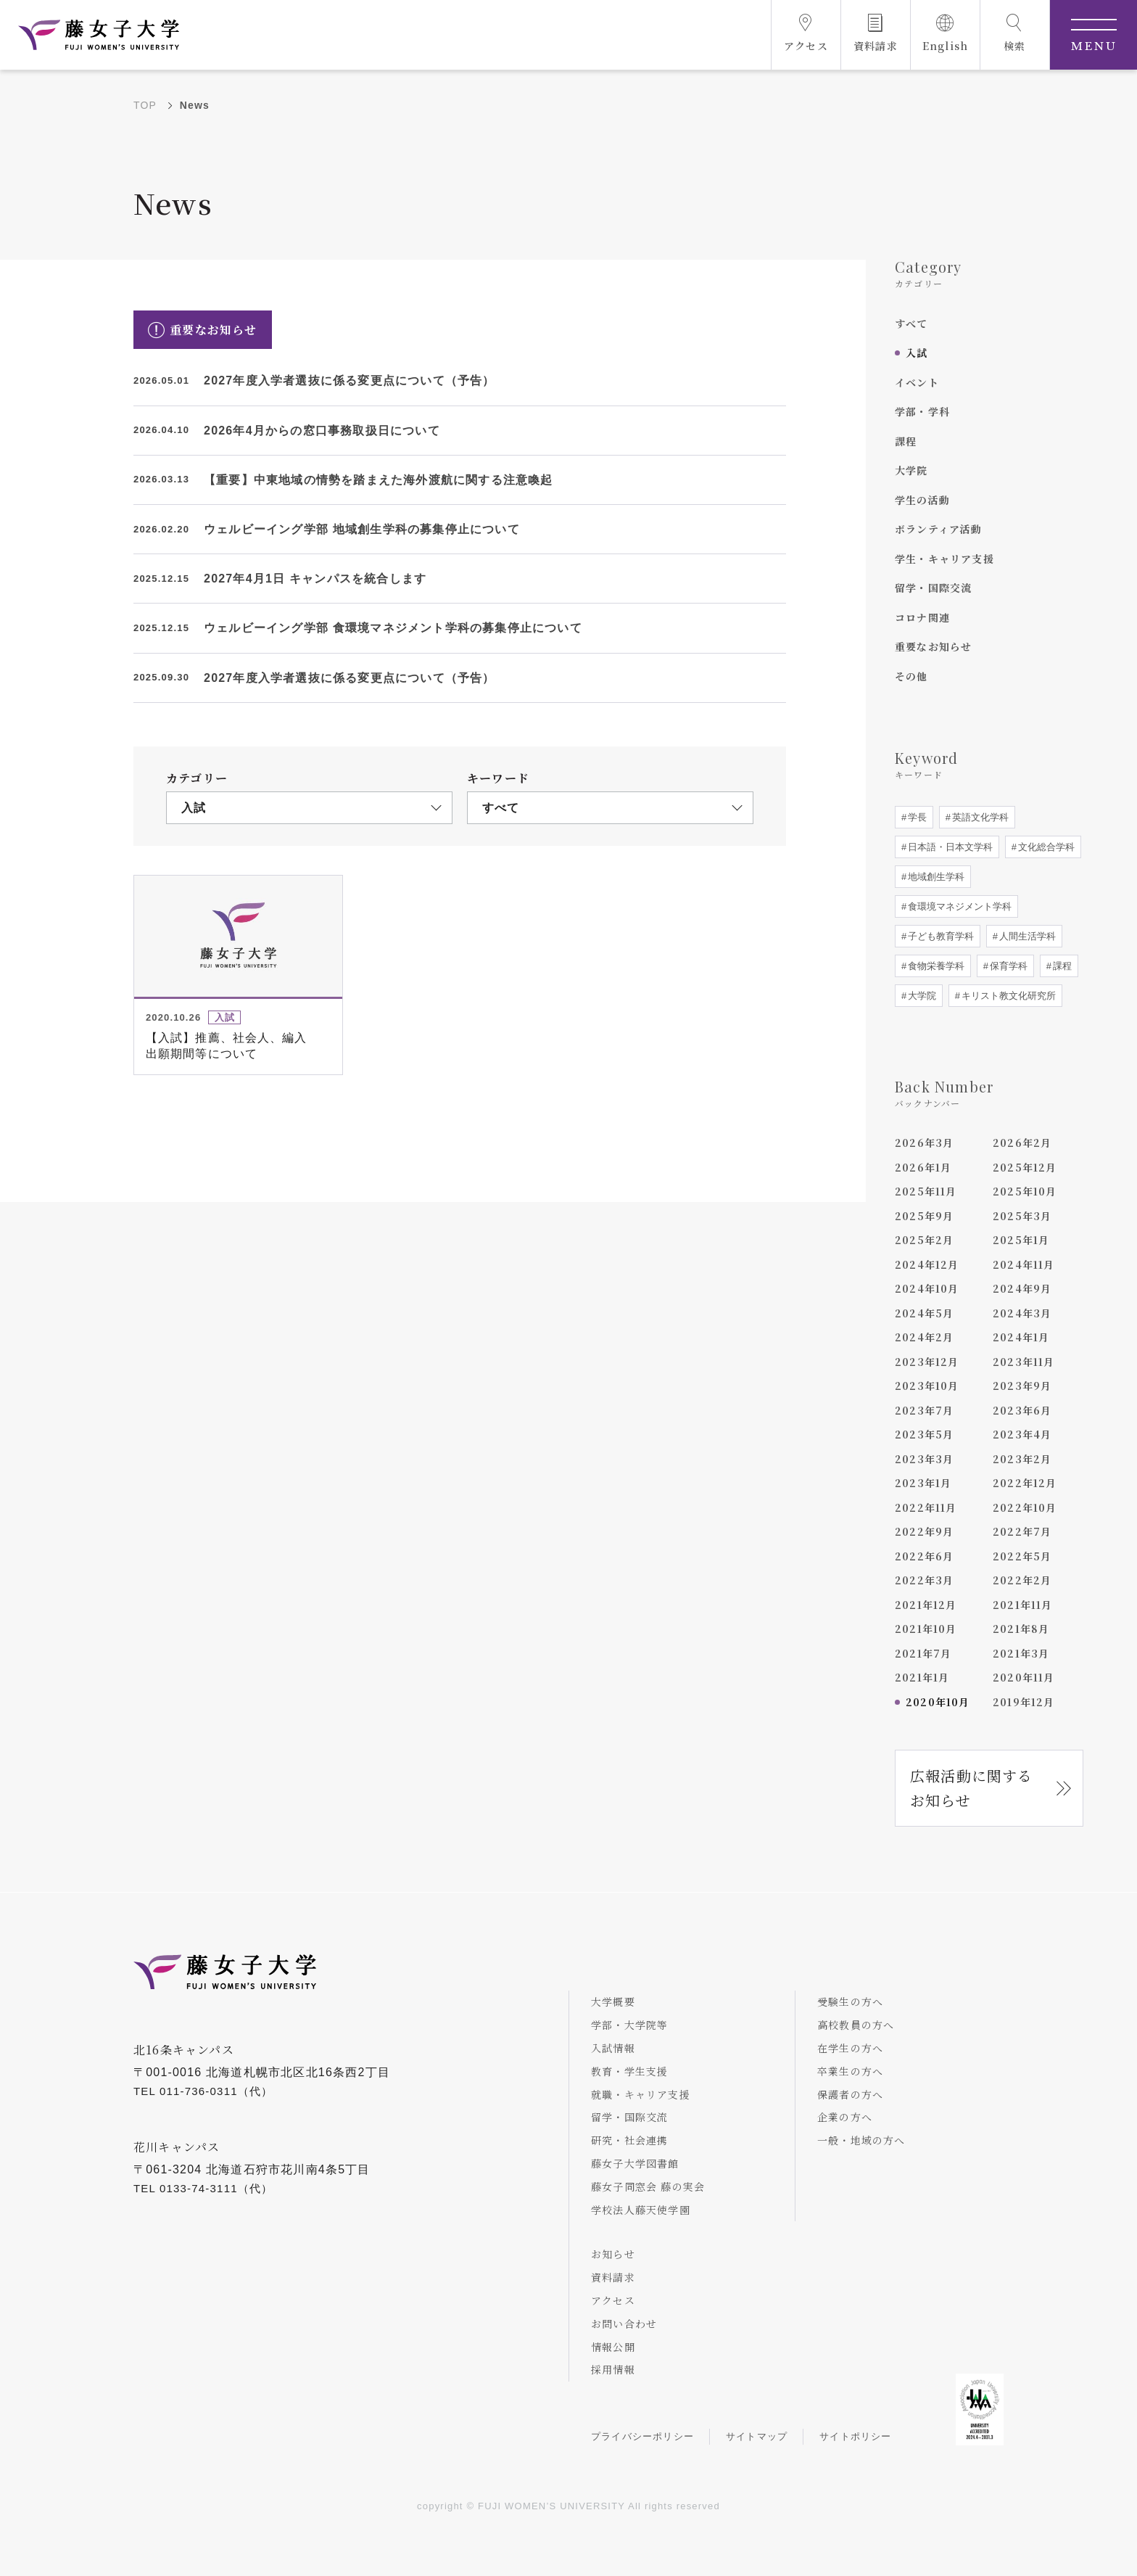 The width and height of the screenshot is (1137, 2576). What do you see at coordinates (855, 2436) in the screenshot?
I see `サイトポリシー` at bounding box center [855, 2436].